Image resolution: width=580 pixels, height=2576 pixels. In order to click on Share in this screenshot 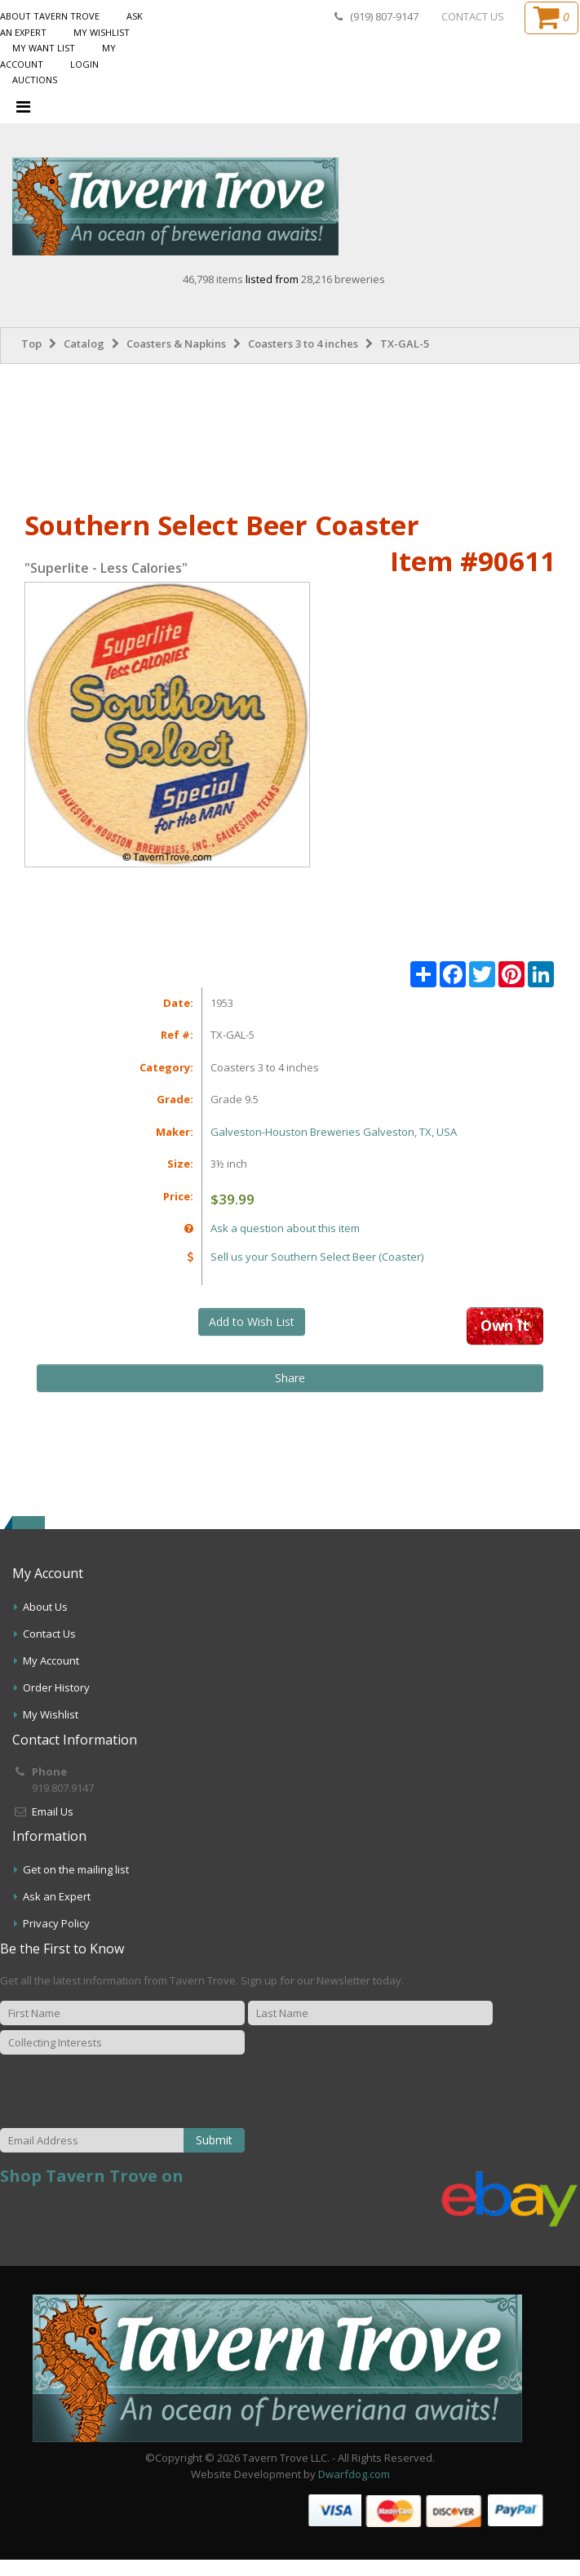, I will do `click(290, 1378)`.